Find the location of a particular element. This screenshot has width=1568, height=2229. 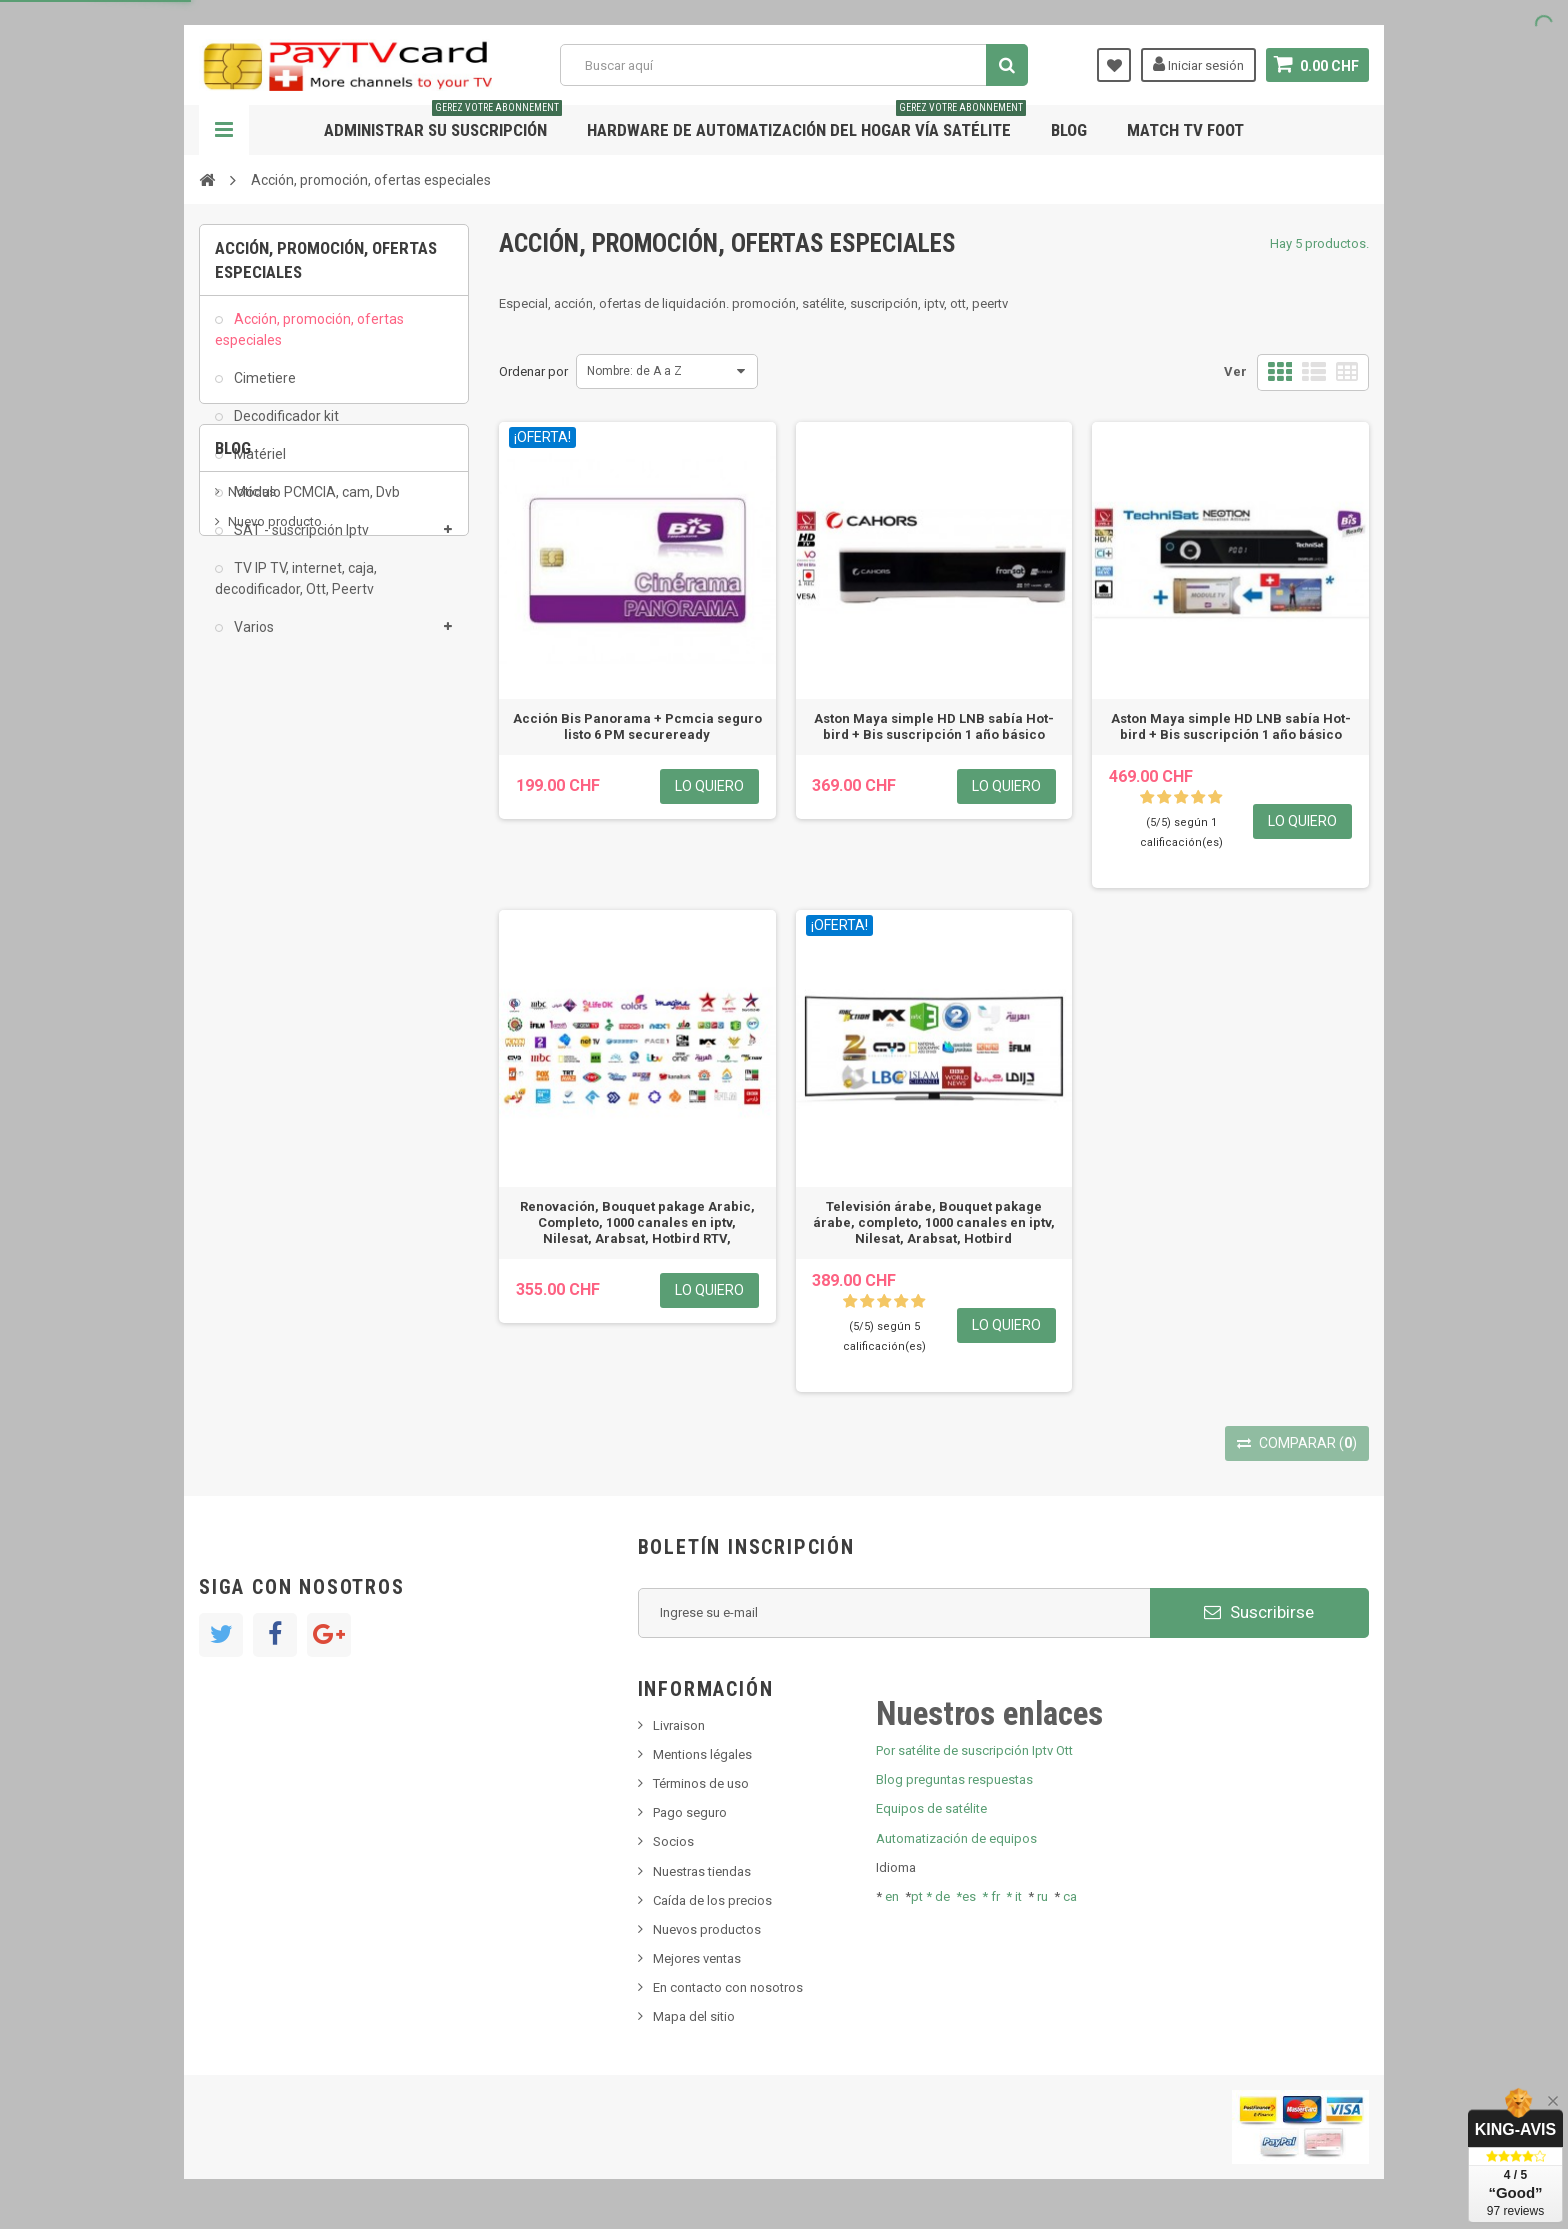

Administrar su suscripción is located at coordinates (443, 122).